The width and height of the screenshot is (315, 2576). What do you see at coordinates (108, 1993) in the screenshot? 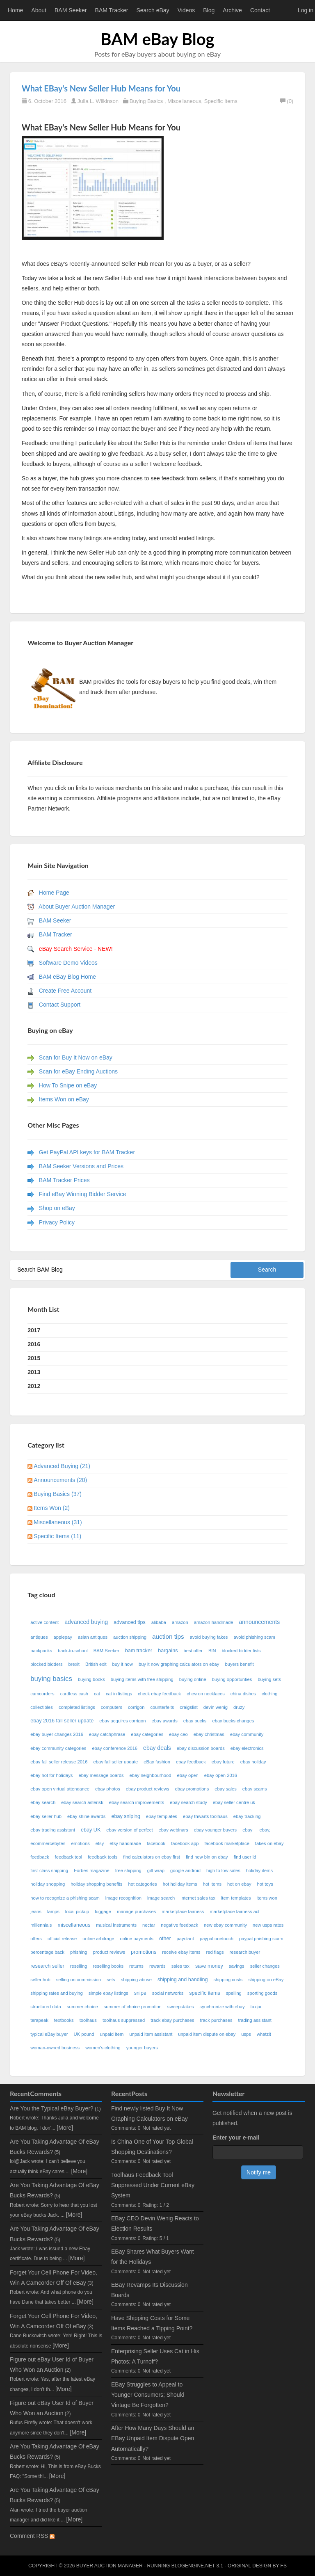
I see `simple ebay listings` at bounding box center [108, 1993].